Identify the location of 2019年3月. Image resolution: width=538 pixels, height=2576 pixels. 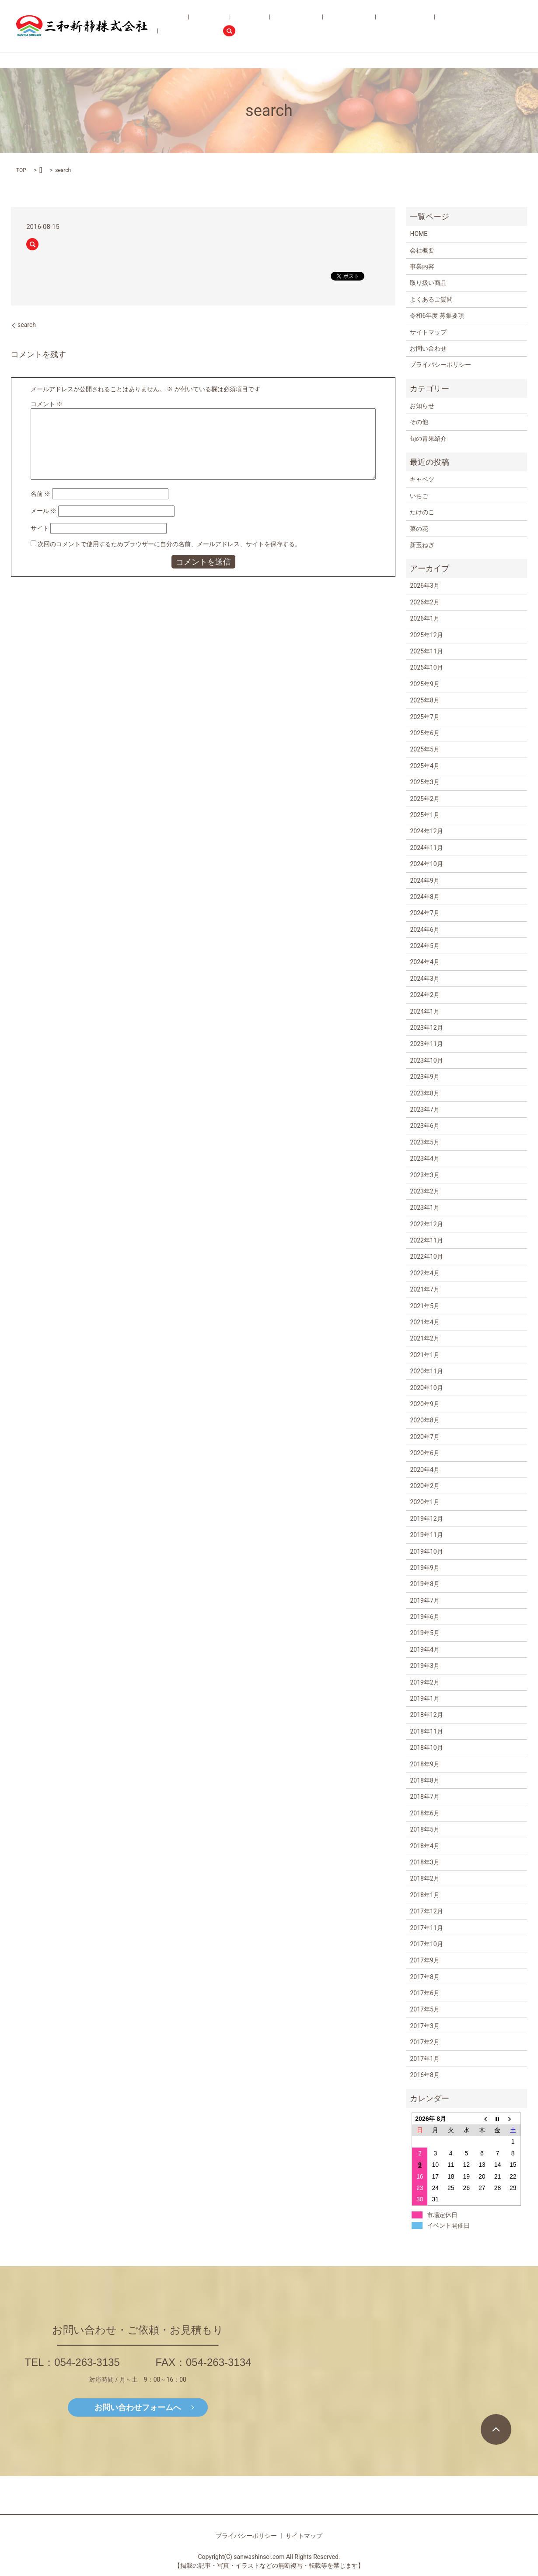
(424, 1665).